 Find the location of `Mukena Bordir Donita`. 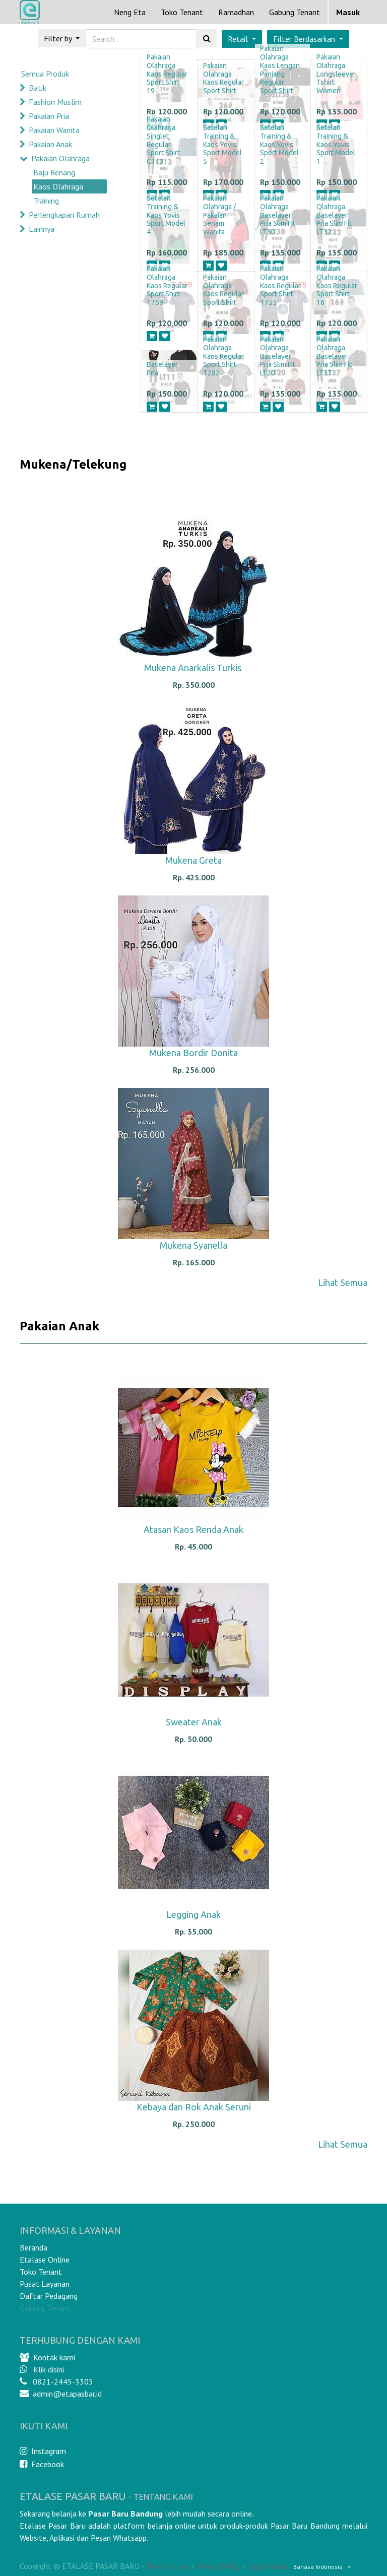

Mukena Bordir Donita is located at coordinates (193, 1053).